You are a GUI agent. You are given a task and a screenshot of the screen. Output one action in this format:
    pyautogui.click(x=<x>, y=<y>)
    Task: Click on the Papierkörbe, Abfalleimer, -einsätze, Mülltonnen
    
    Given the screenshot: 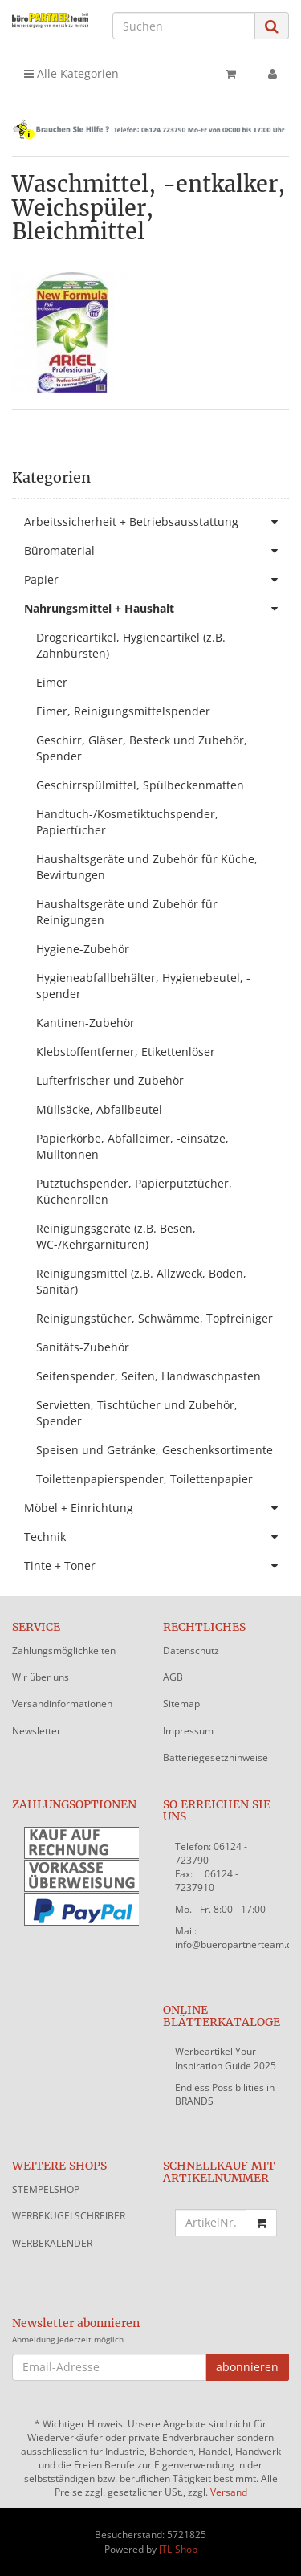 What is the action you would take?
    pyautogui.click(x=132, y=1146)
    